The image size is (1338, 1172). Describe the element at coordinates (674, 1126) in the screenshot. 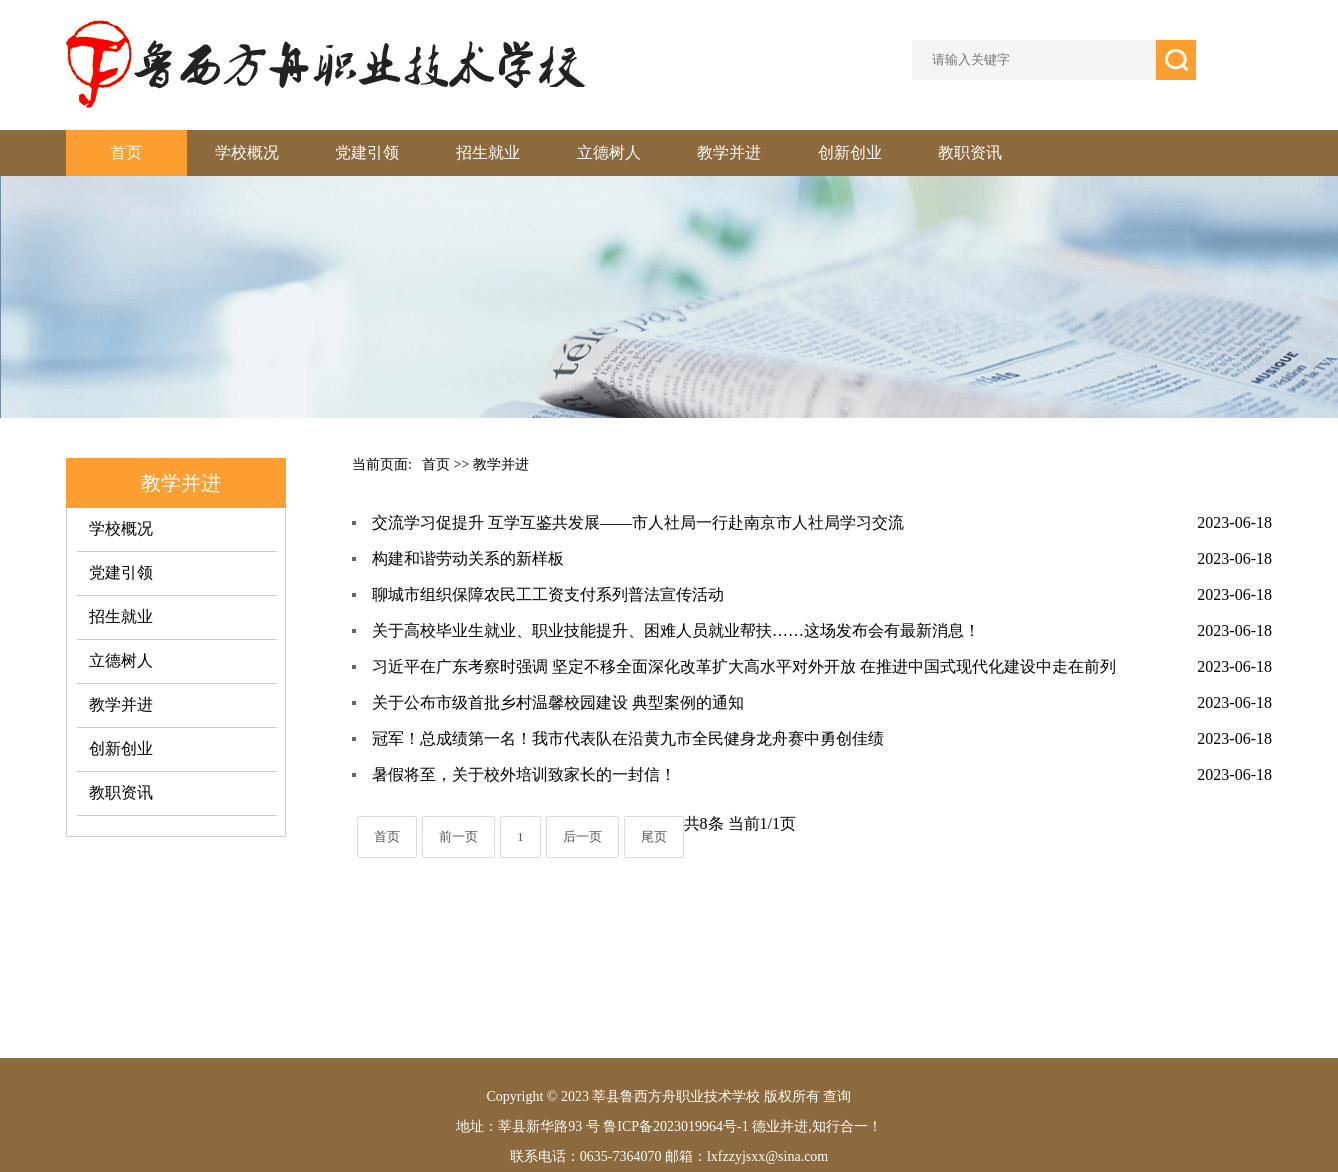

I see `鲁ICP备2023019964号-1` at that location.